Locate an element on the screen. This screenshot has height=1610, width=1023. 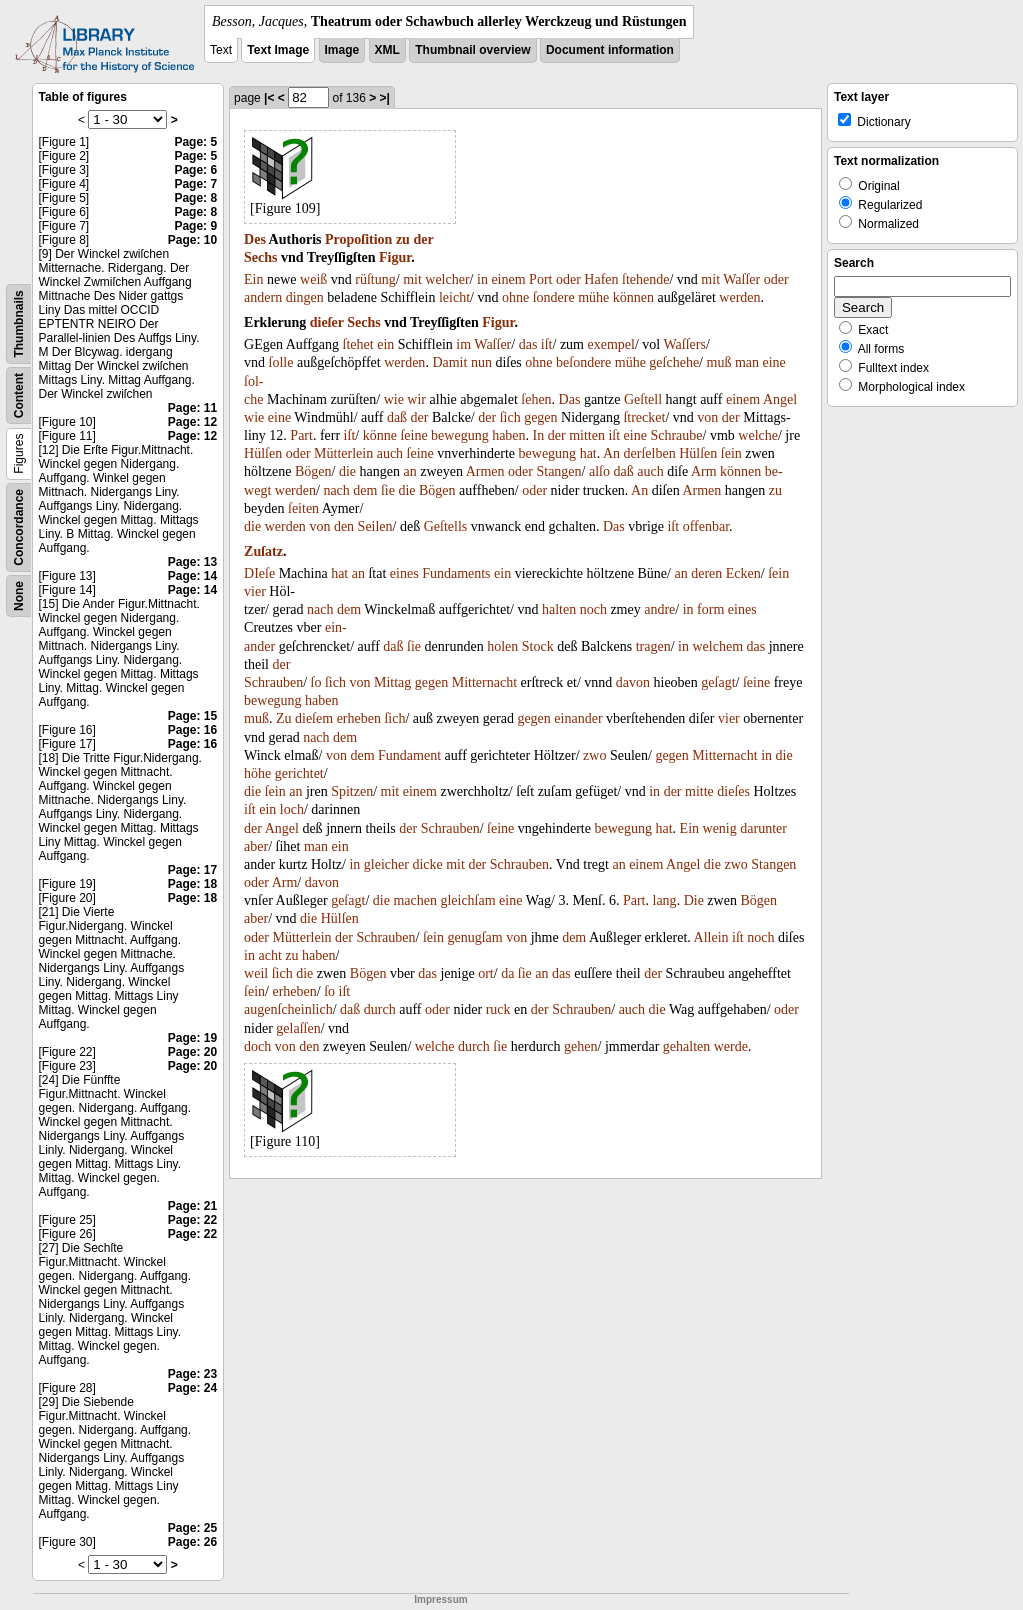
beſondere is located at coordinates (583, 362).